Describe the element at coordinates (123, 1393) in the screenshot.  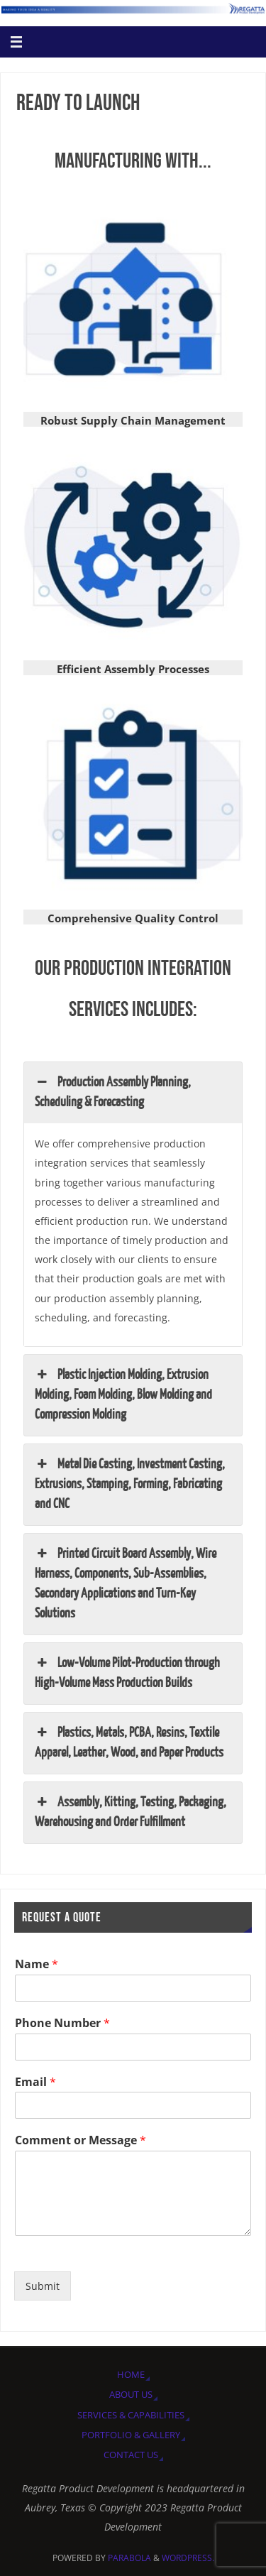
I see `Plastic Injection Molding, Extrusion Molding, Foam Molding, Blow Molding and Compression Molding [button]` at that location.